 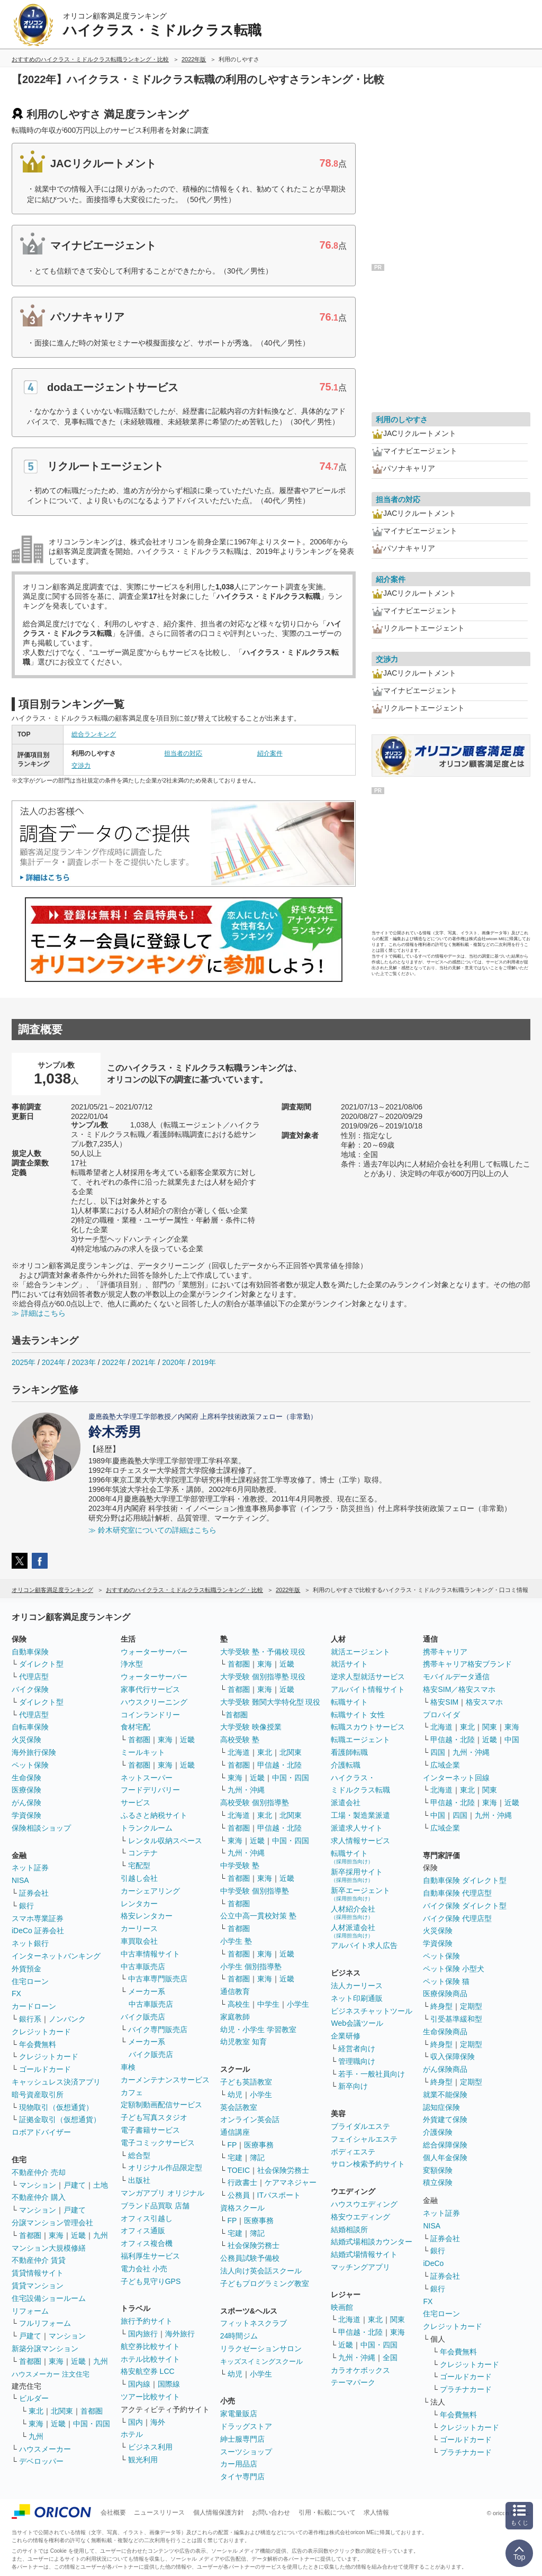 I want to click on 認知症保険, so click(x=441, y=2107).